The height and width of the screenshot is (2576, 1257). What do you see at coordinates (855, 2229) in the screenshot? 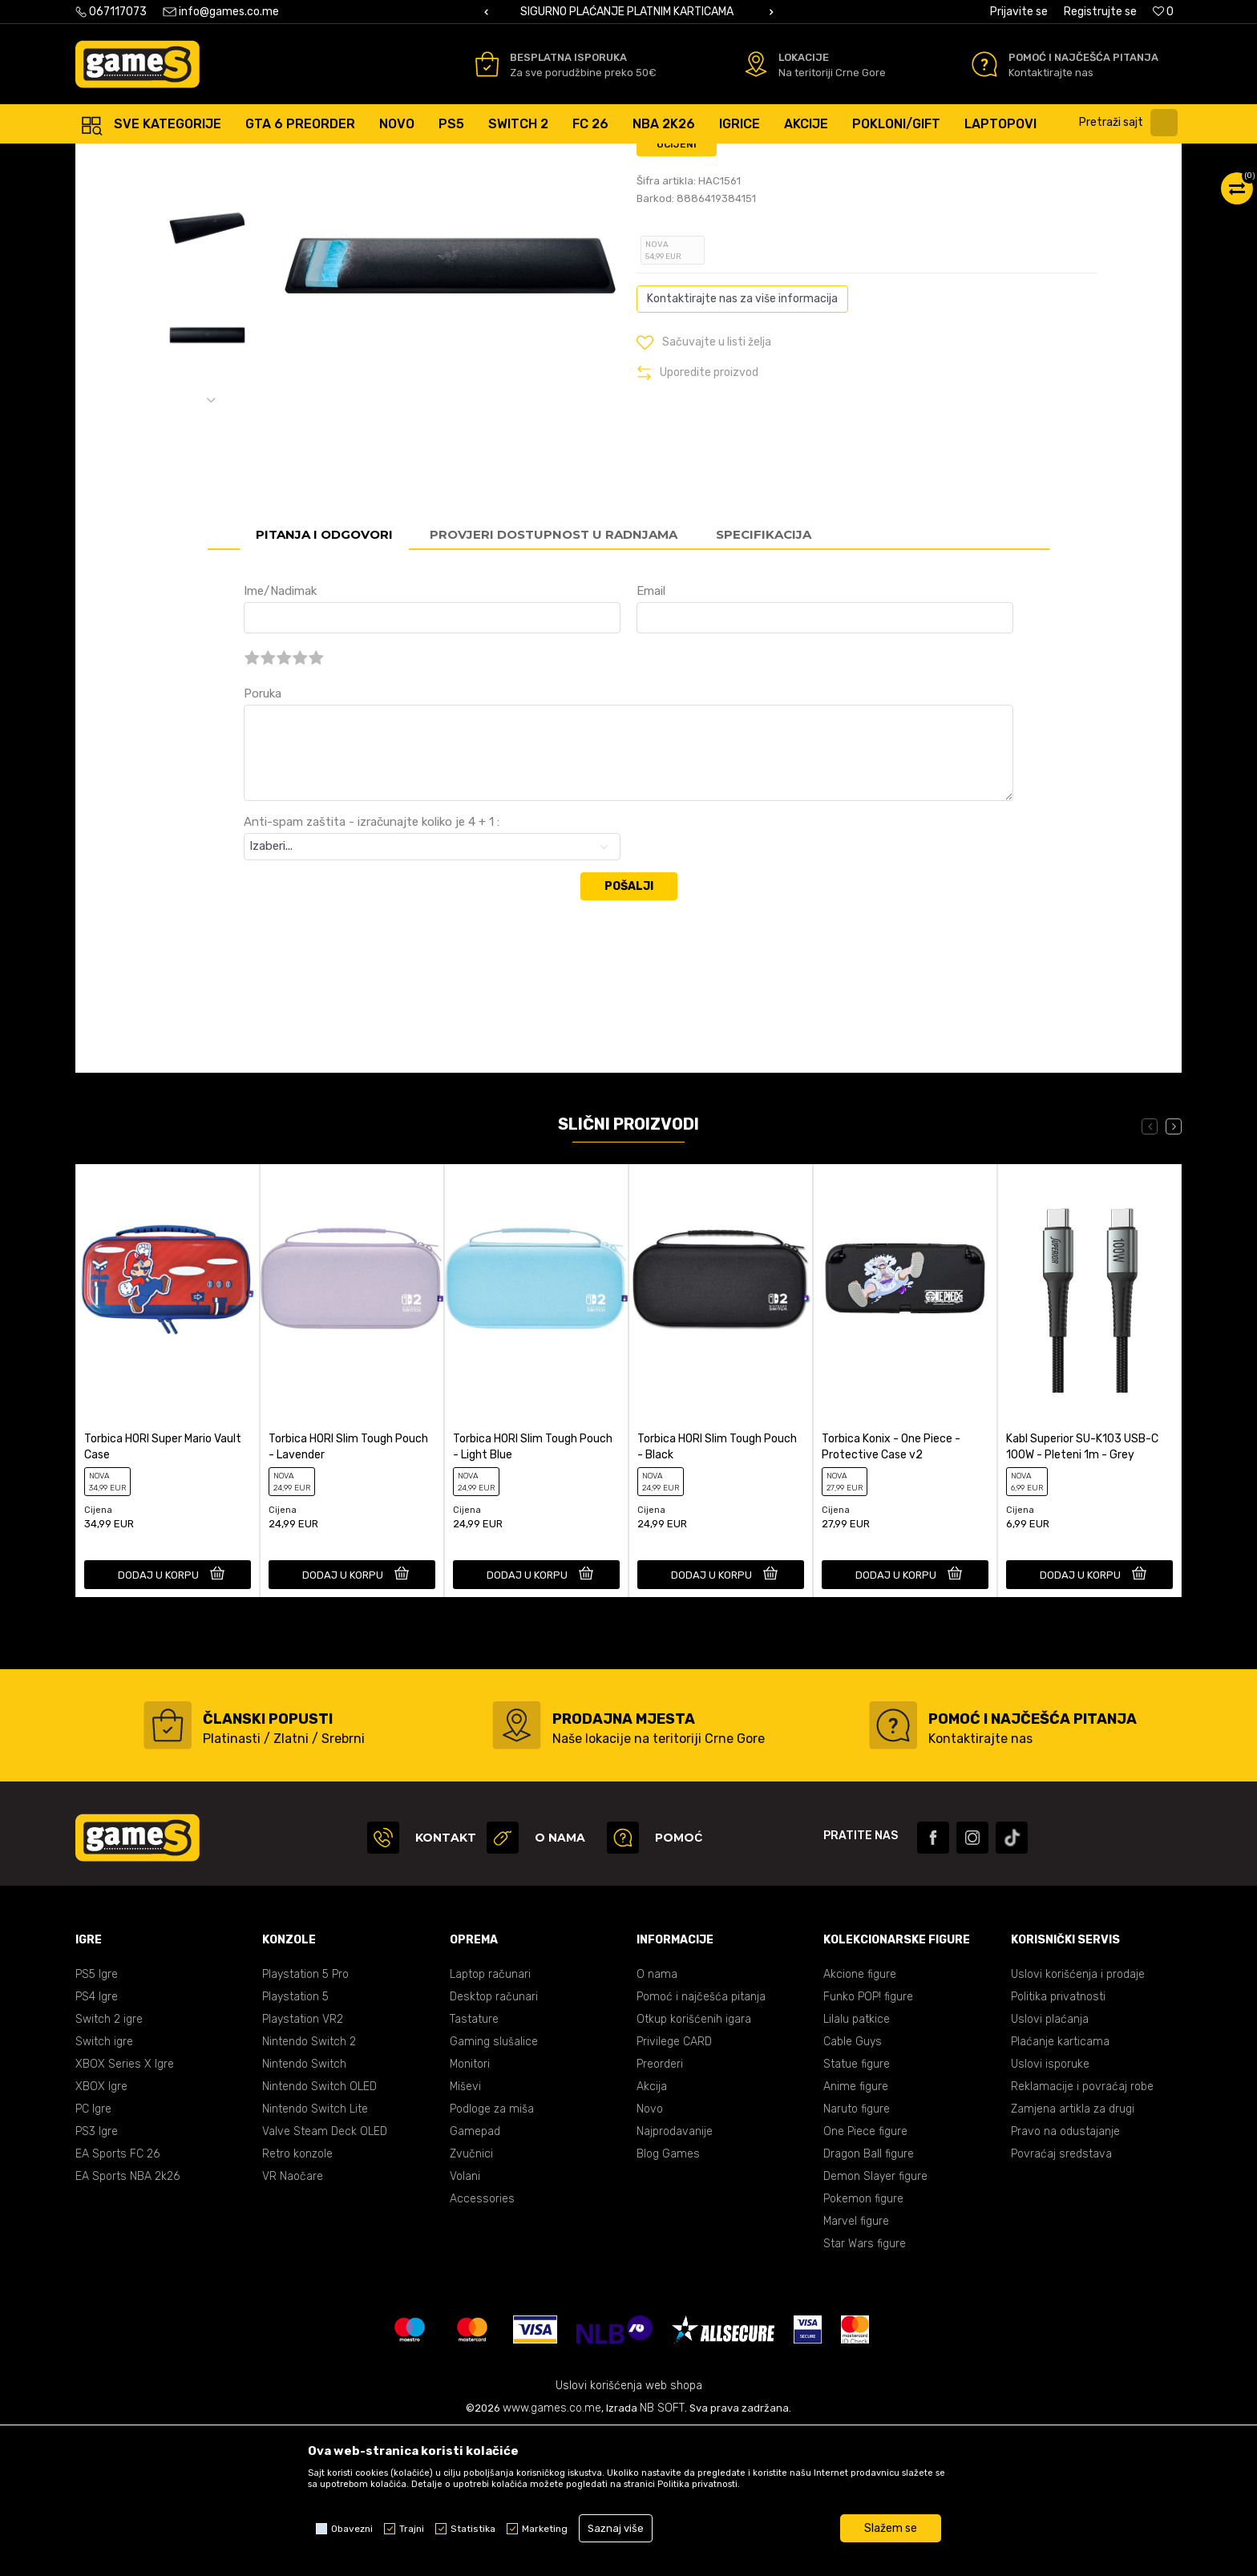
I see `Anime figure` at bounding box center [855, 2229].